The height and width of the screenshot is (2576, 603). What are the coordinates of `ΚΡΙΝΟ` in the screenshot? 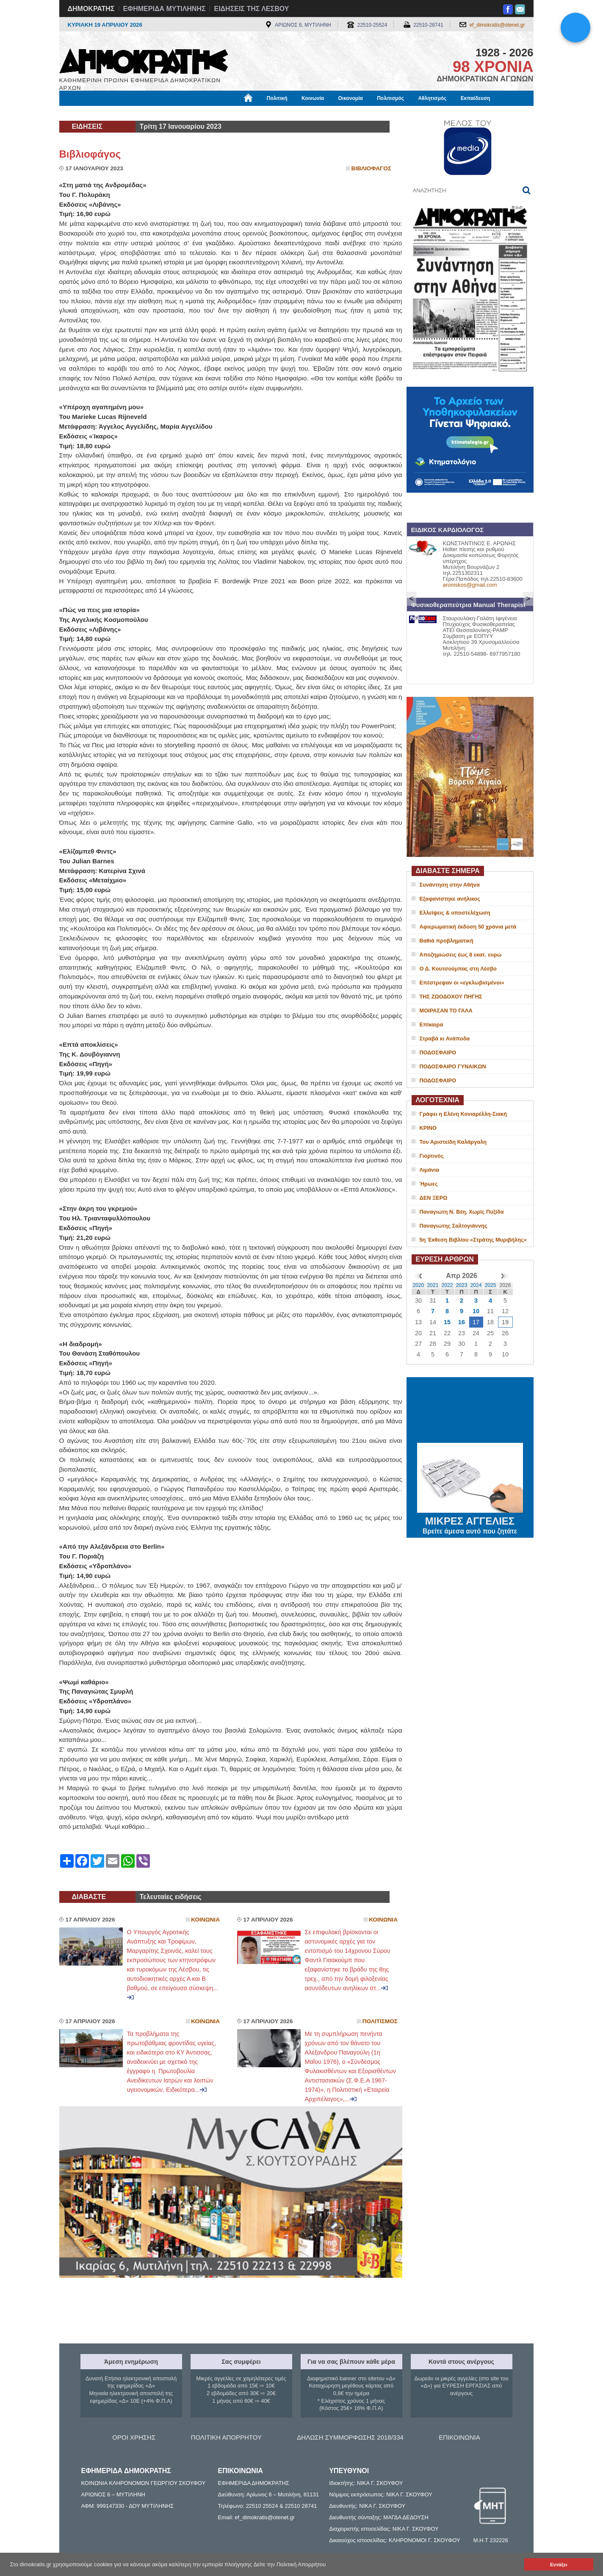 It's located at (428, 1128).